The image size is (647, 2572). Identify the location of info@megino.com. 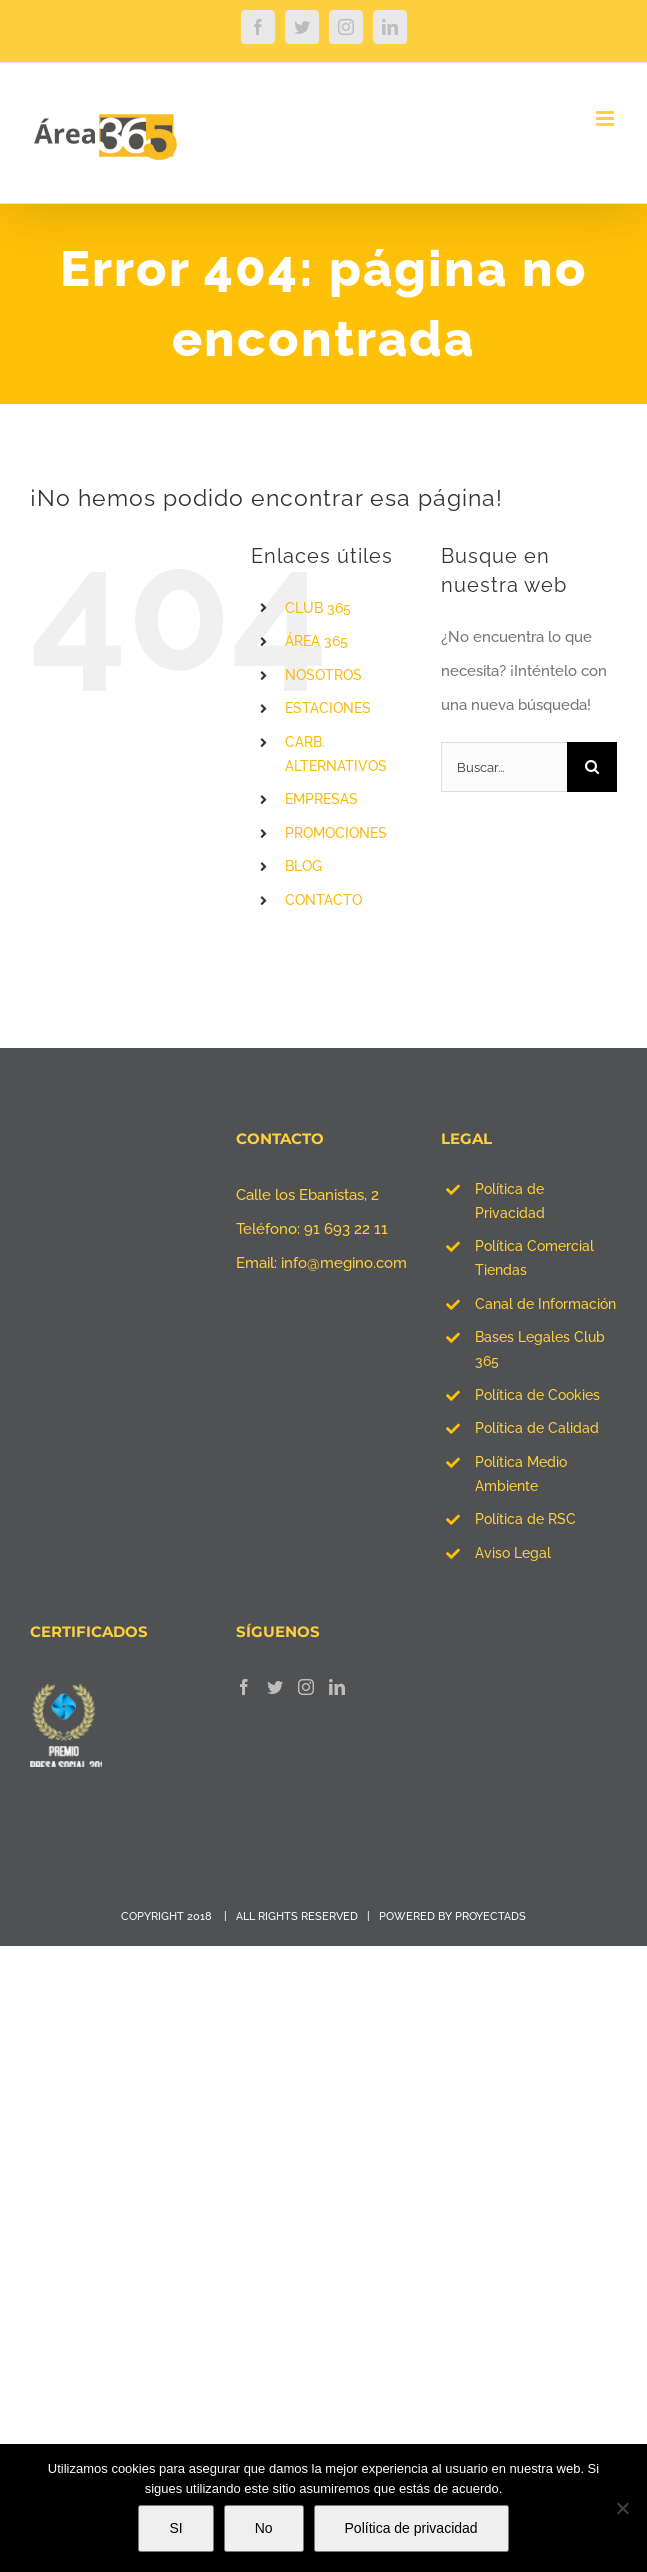
(344, 1263).